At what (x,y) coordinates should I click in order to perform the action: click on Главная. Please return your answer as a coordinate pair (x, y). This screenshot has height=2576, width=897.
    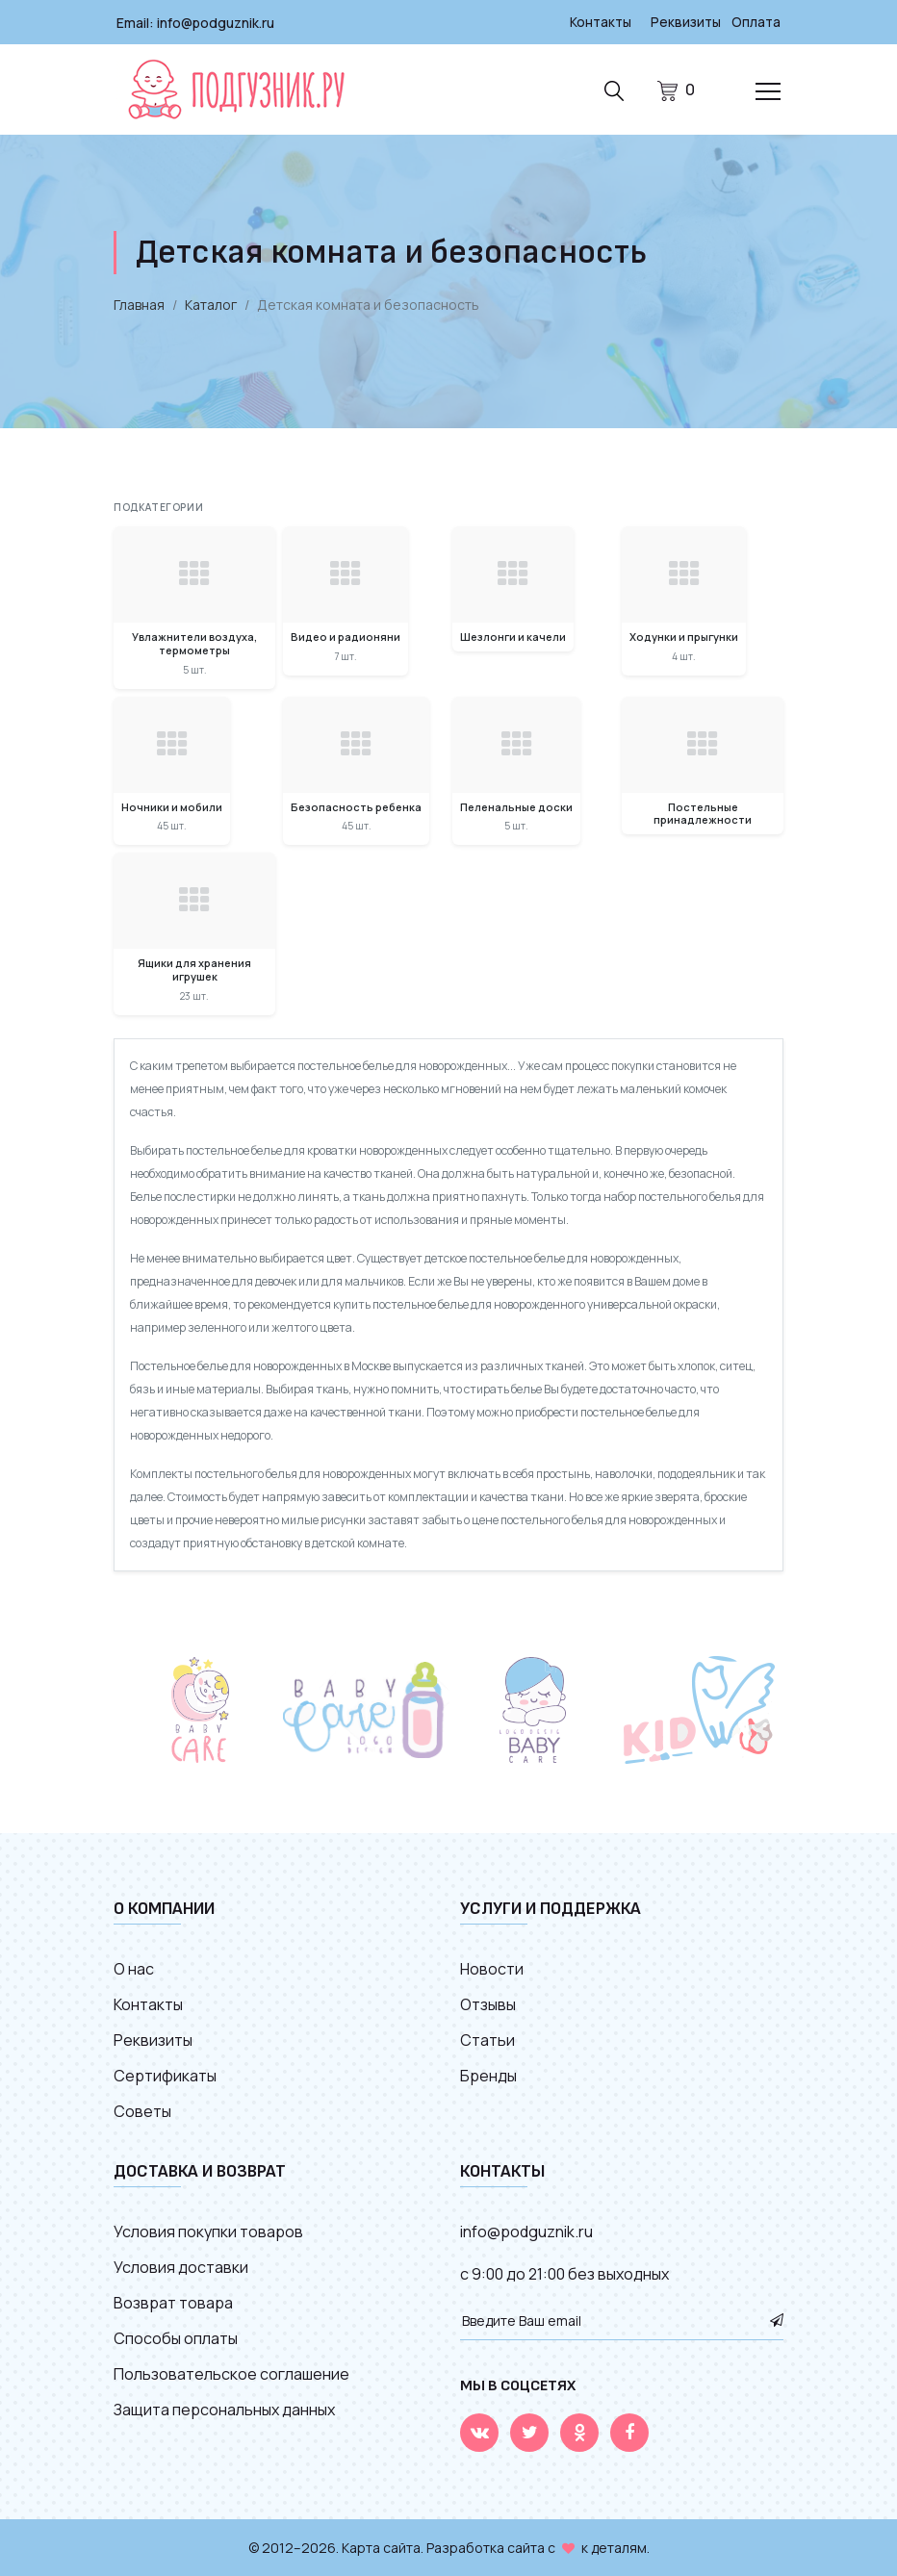
    Looking at the image, I should click on (139, 303).